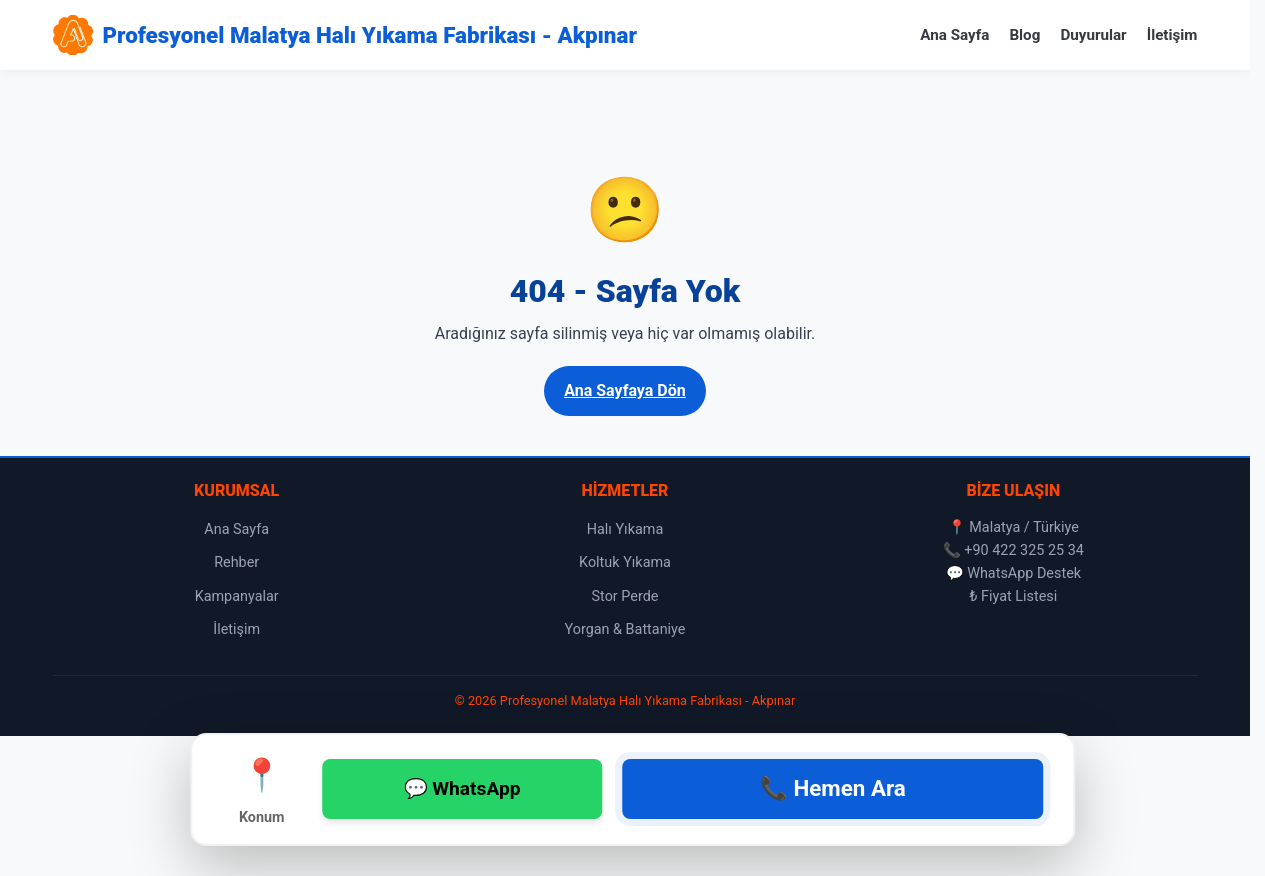 Image resolution: width=1265 pixels, height=876 pixels. What do you see at coordinates (954, 35) in the screenshot?
I see `Ana Sayfa` at bounding box center [954, 35].